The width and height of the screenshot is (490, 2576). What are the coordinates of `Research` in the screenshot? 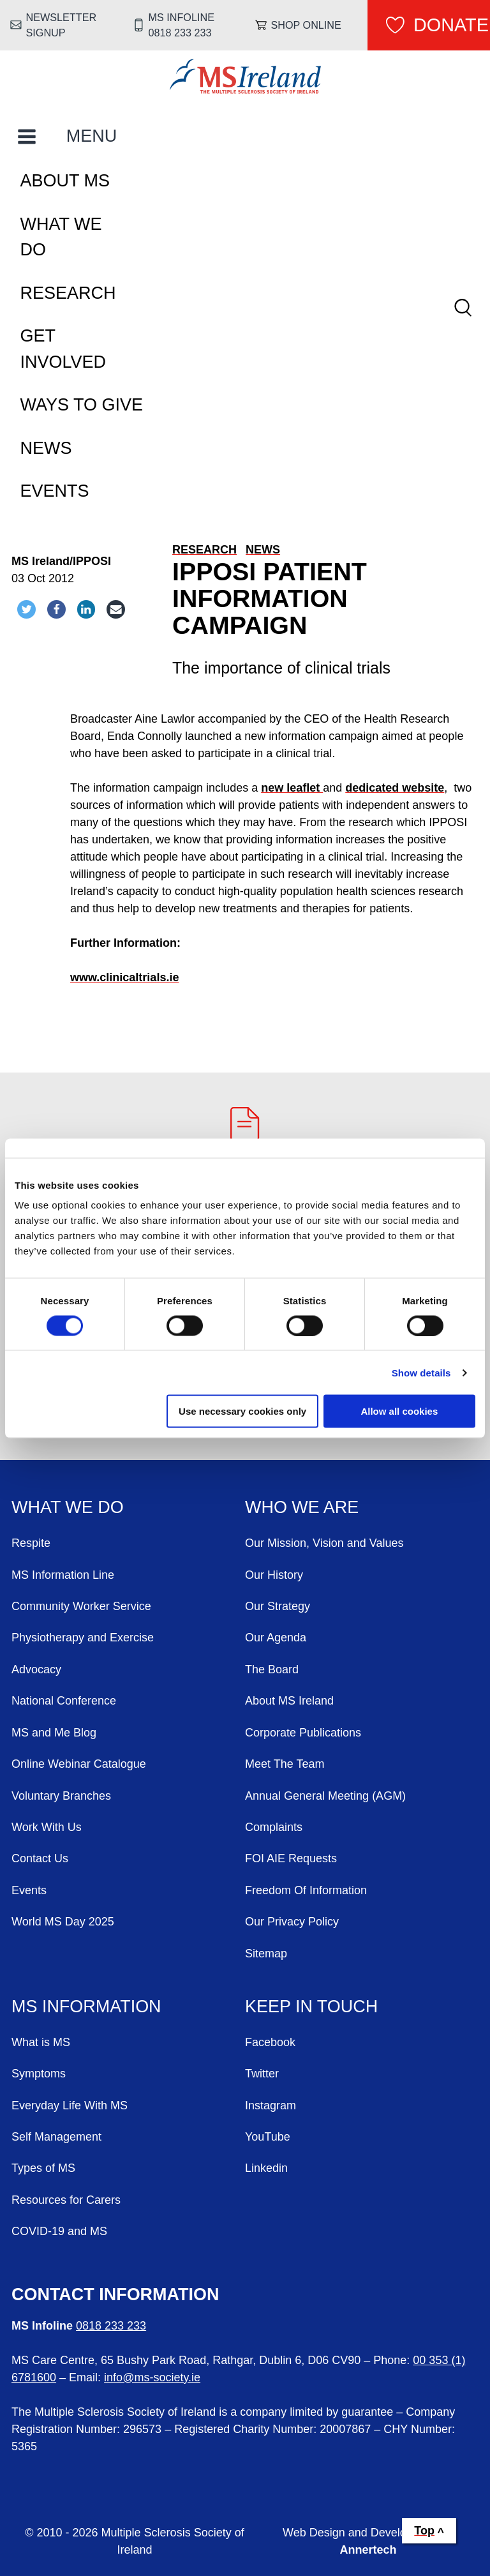 It's located at (68, 293).